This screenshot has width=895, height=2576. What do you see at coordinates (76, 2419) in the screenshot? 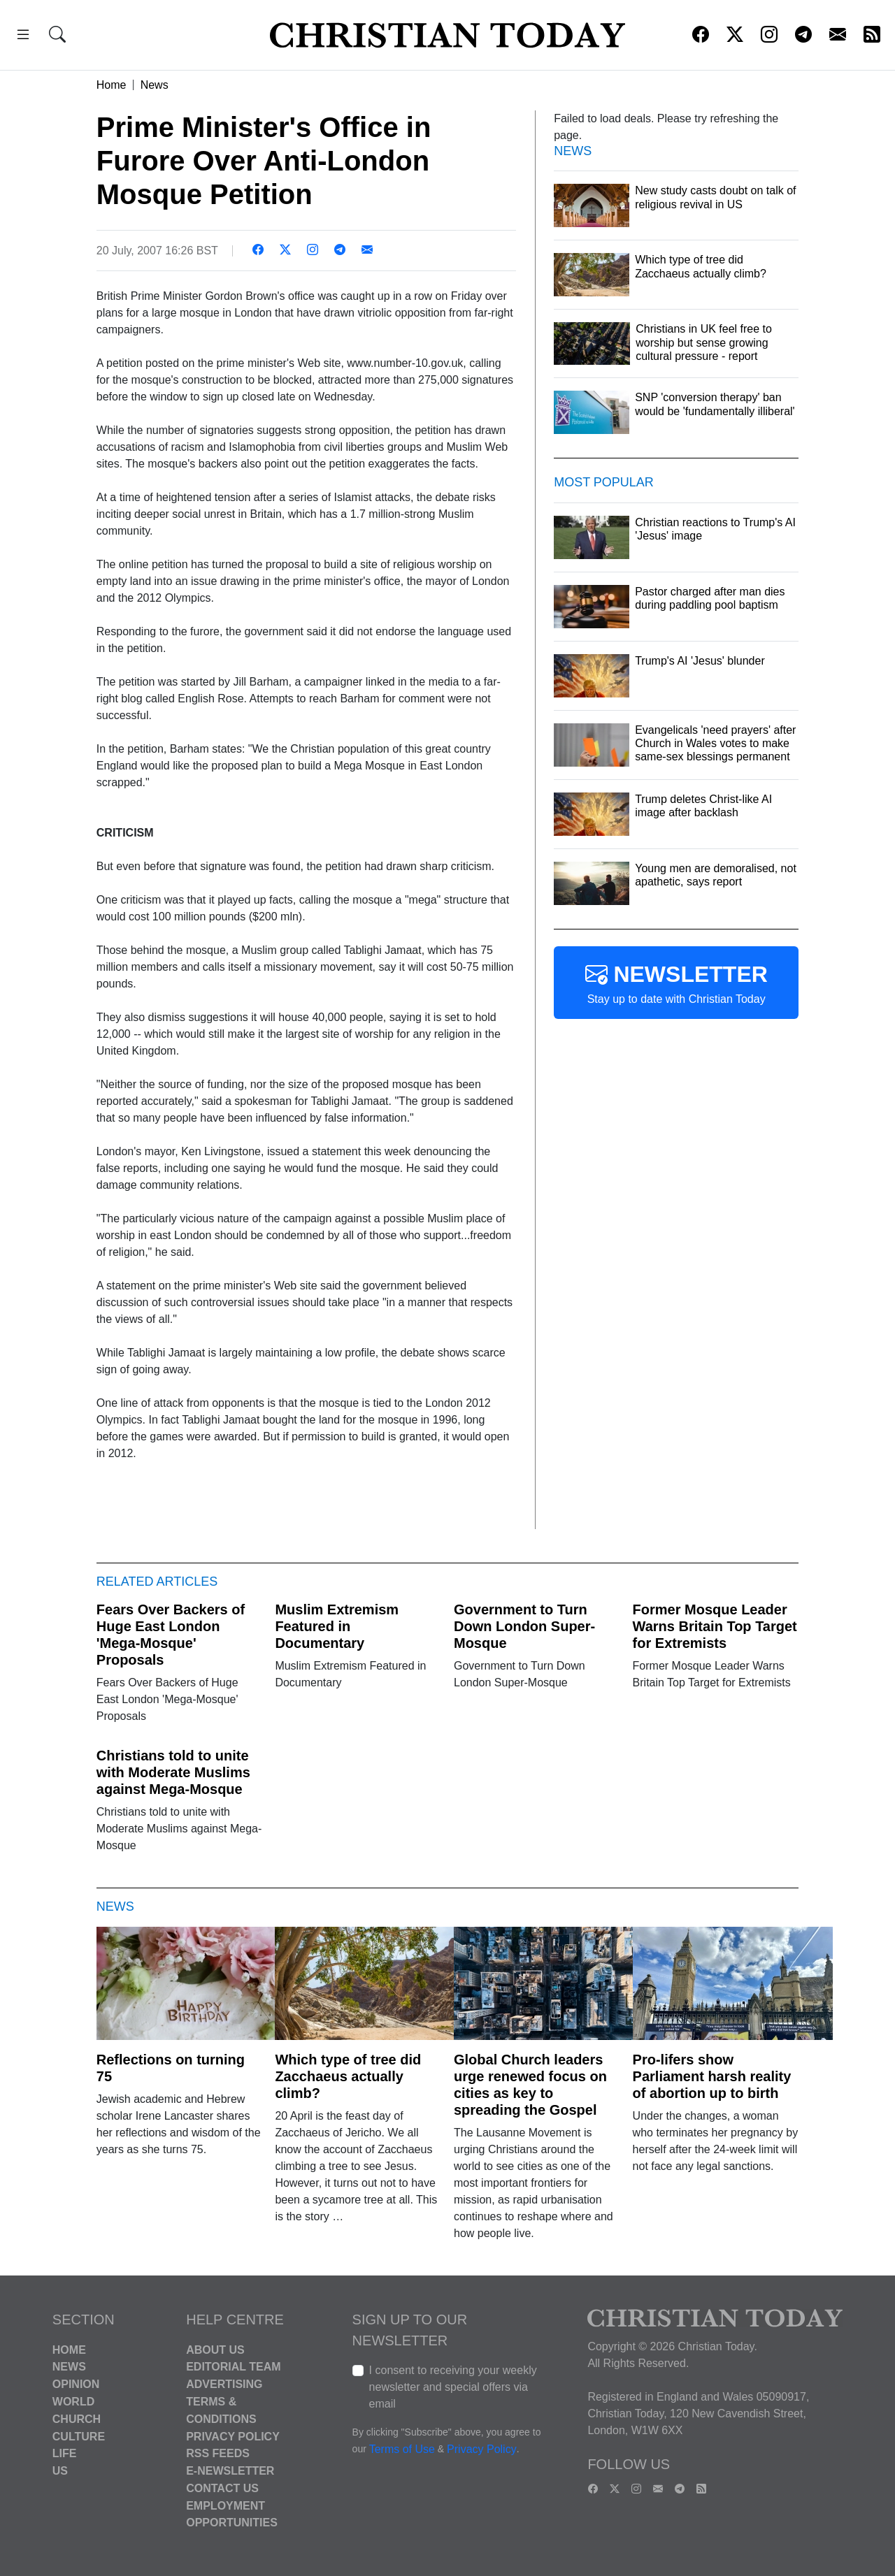
I see `Church` at bounding box center [76, 2419].